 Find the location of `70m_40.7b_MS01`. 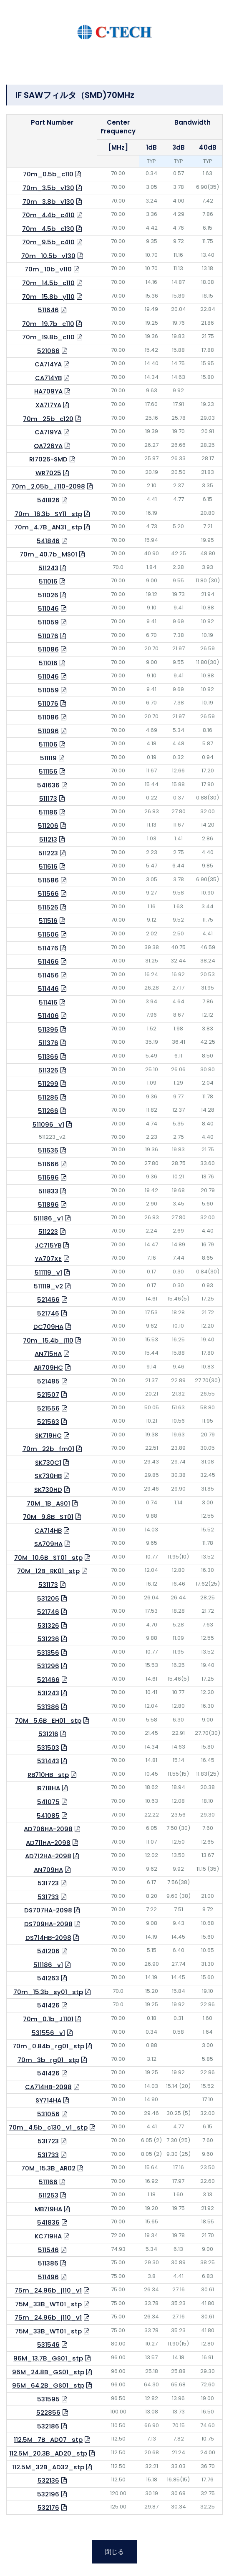

70m_40.7b_MS01 is located at coordinates (48, 554).